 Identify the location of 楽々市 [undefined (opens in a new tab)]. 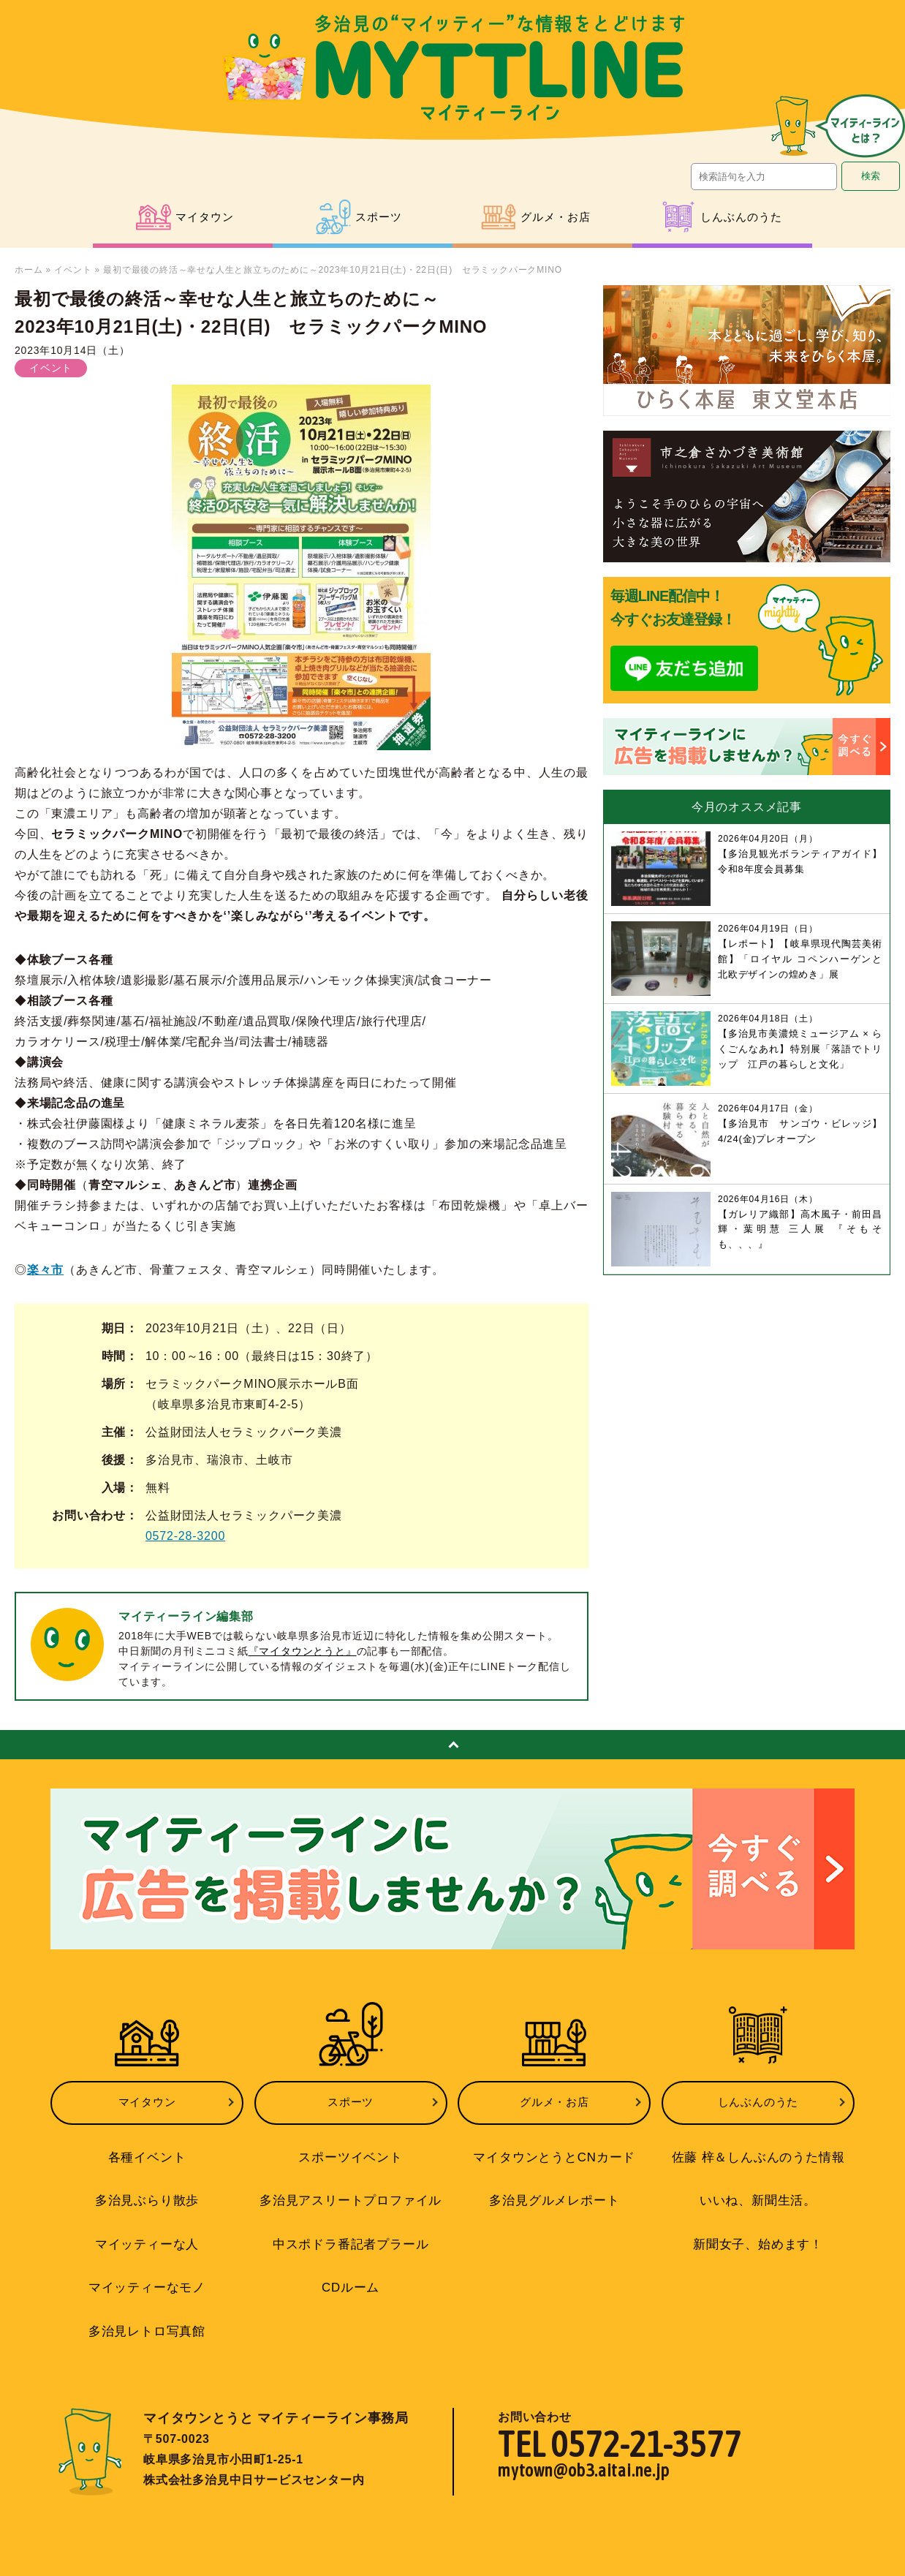
(45, 1270).